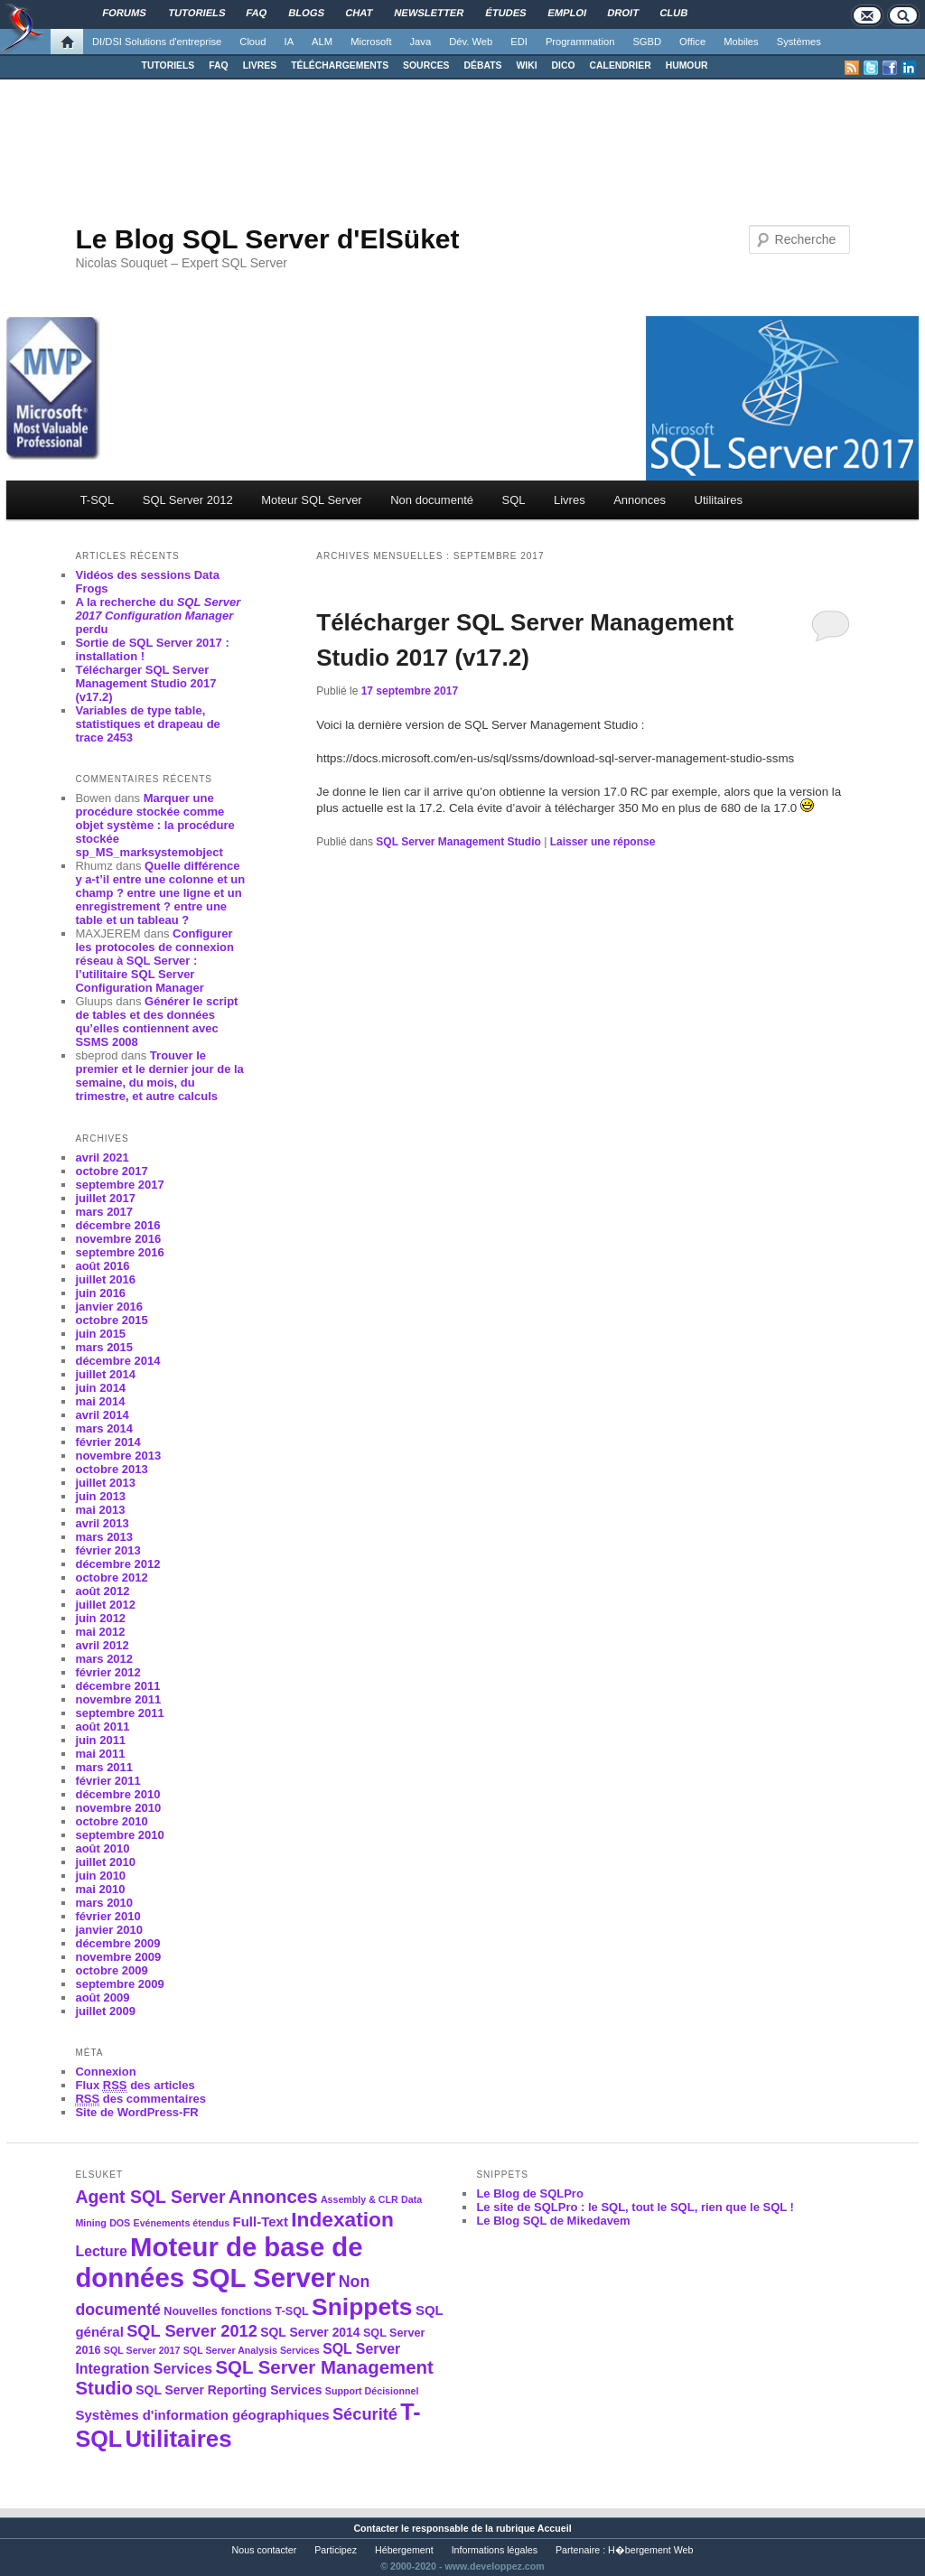 Image resolution: width=925 pixels, height=2576 pixels. Describe the element at coordinates (159, 1076) in the screenshot. I see `Trouver le premier et le dernier jour de la semaine, du mois, du trimestre, et autre calculs` at that location.